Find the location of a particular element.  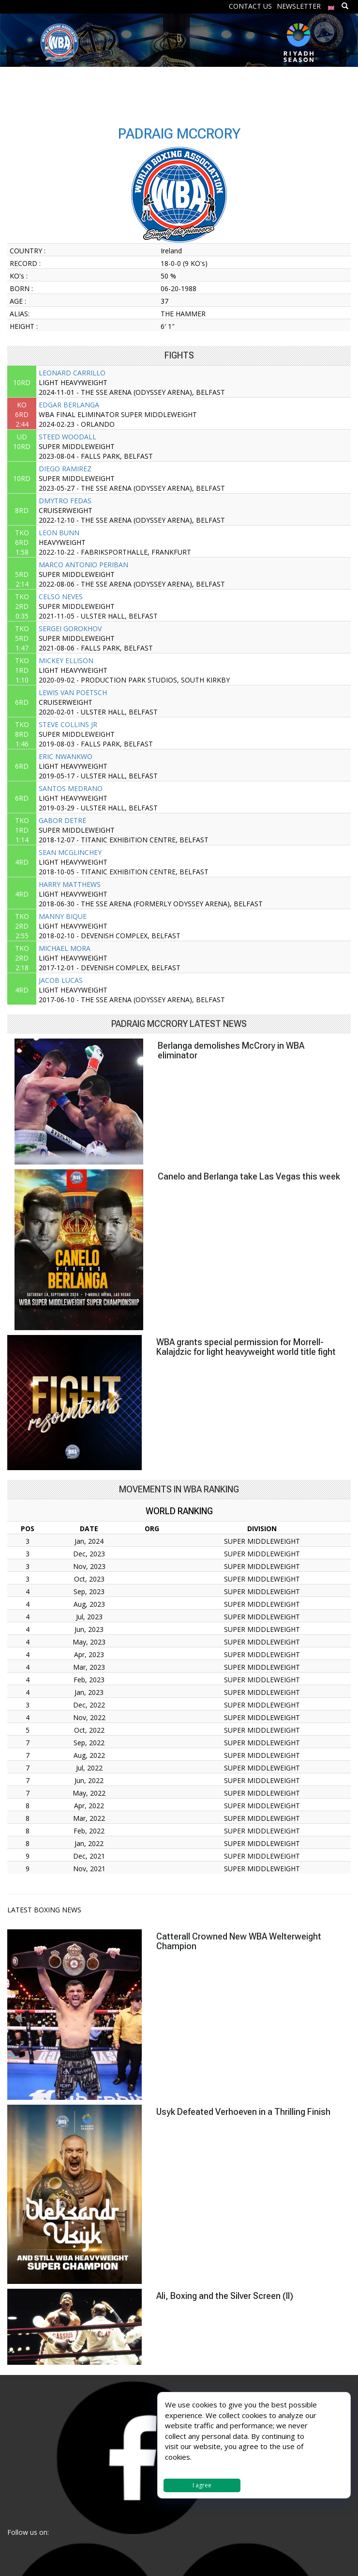

MICKEY ELLISON is located at coordinates (66, 660).